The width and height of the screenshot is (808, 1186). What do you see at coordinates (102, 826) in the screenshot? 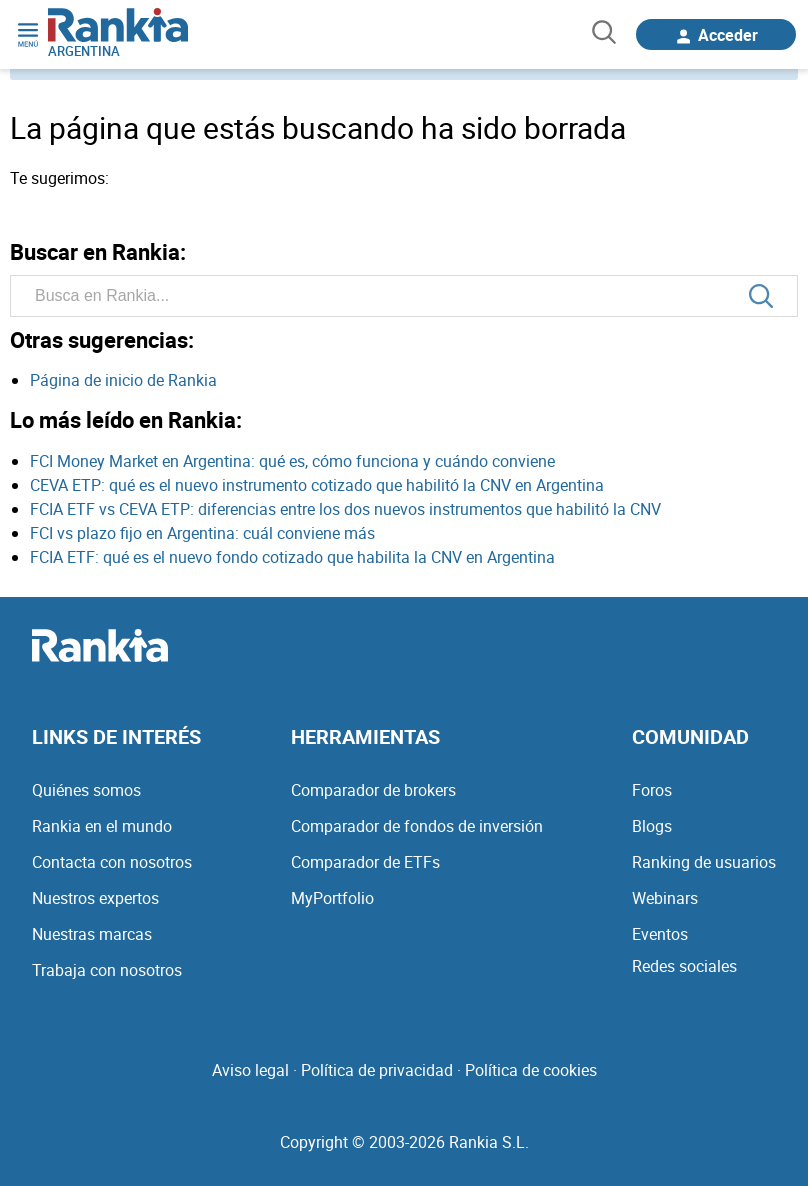
I see `Rankia en el mundo` at bounding box center [102, 826].